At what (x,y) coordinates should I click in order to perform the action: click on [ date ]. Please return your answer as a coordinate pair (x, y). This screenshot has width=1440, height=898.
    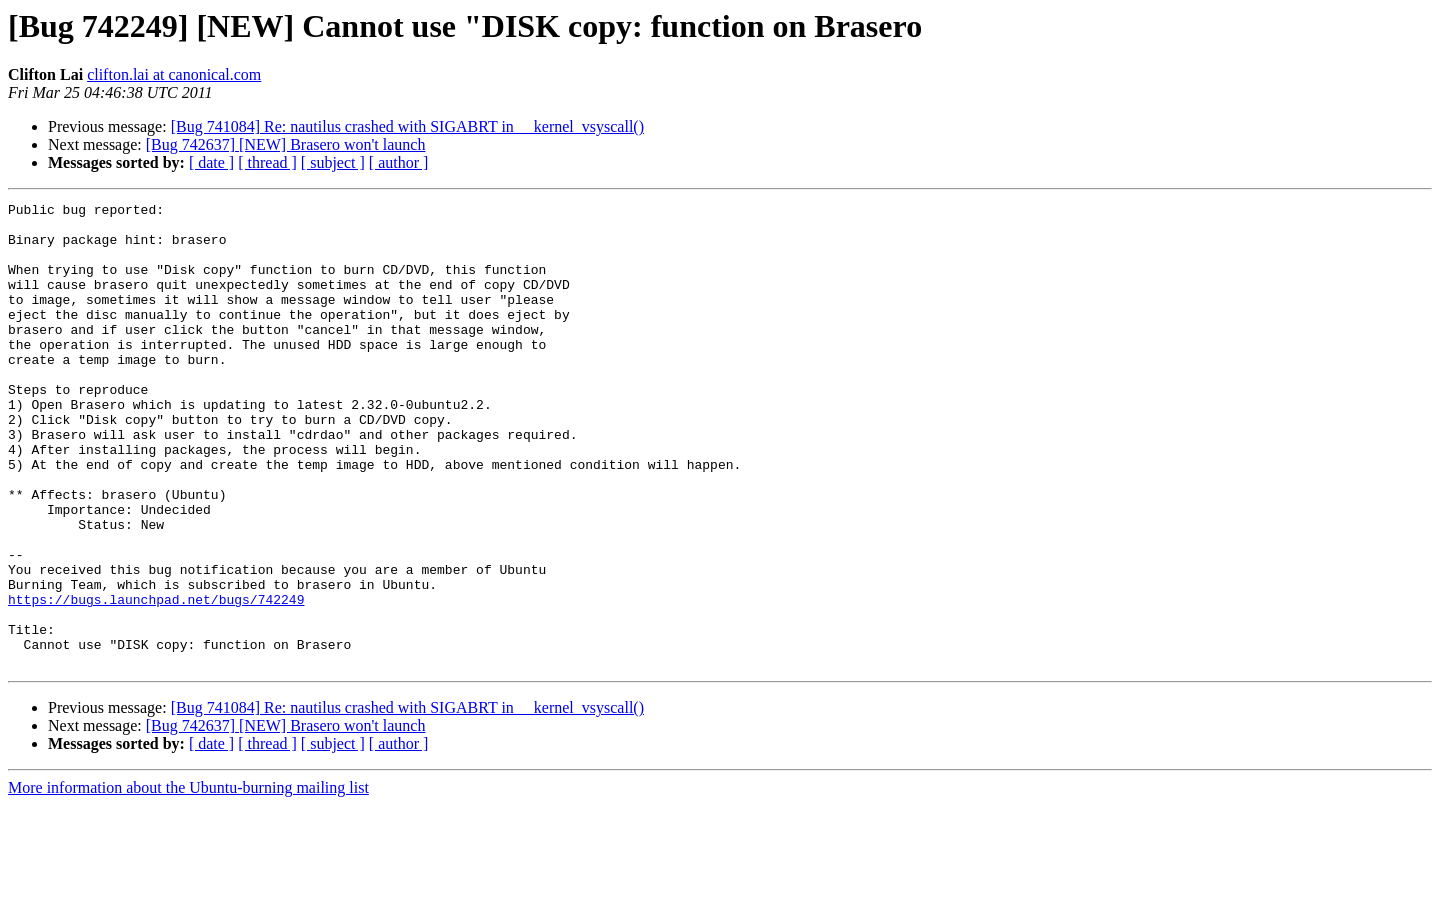
    Looking at the image, I should click on (211, 162).